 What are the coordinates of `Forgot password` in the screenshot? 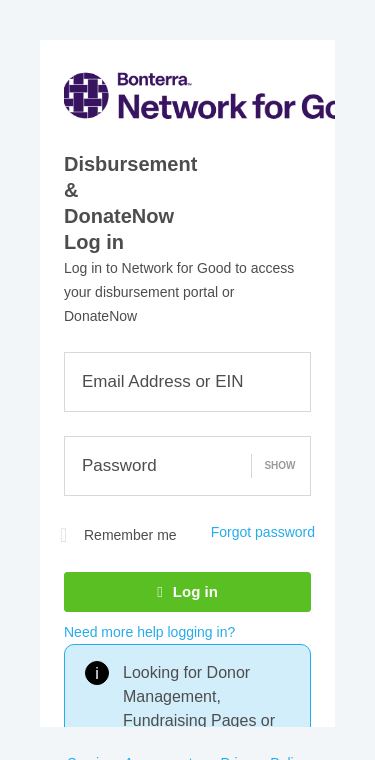 It's located at (263, 532).